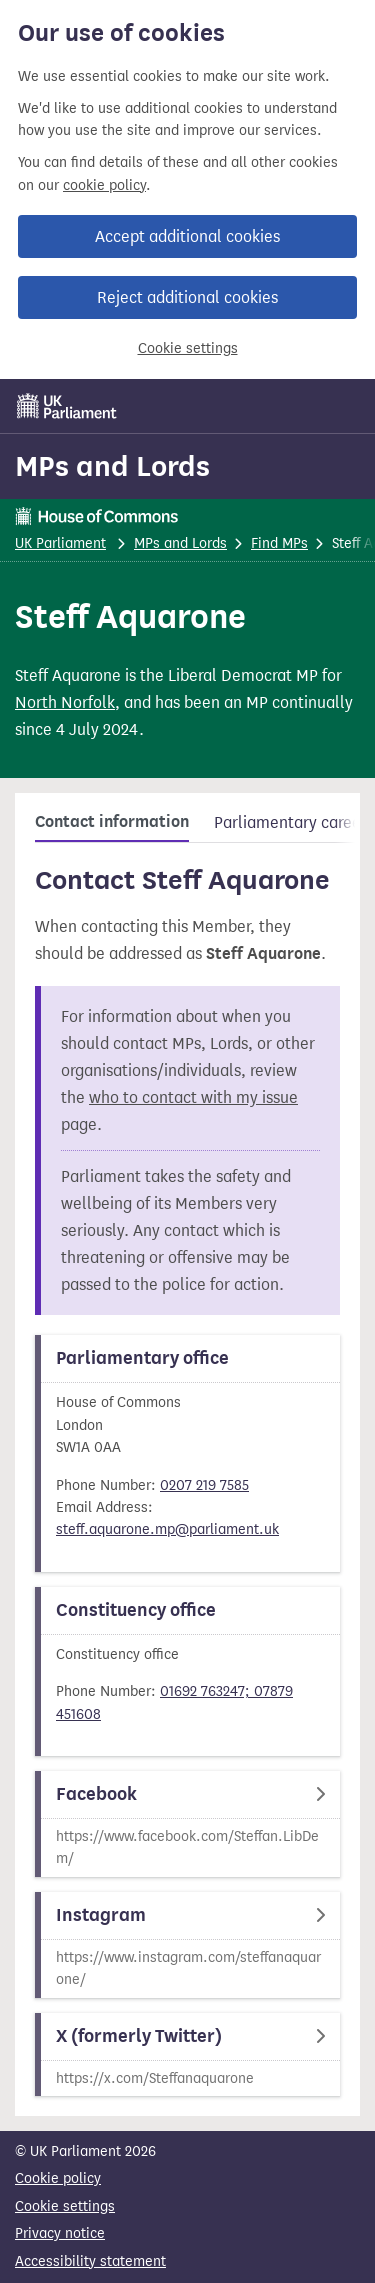 The height and width of the screenshot is (2283, 375). Describe the element at coordinates (187, 236) in the screenshot. I see `Accept additional cookies` at that location.